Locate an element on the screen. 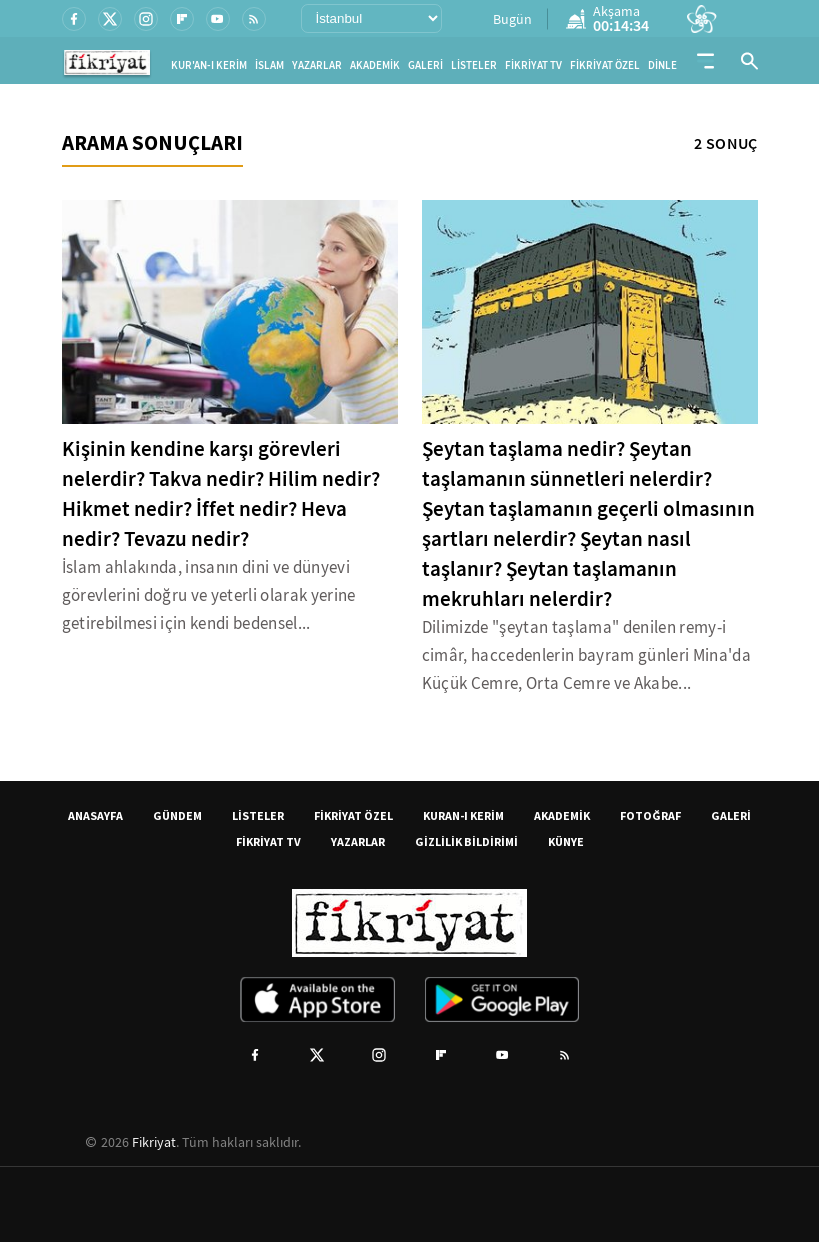 The image size is (819, 1242). İSLAM is located at coordinates (269, 65).